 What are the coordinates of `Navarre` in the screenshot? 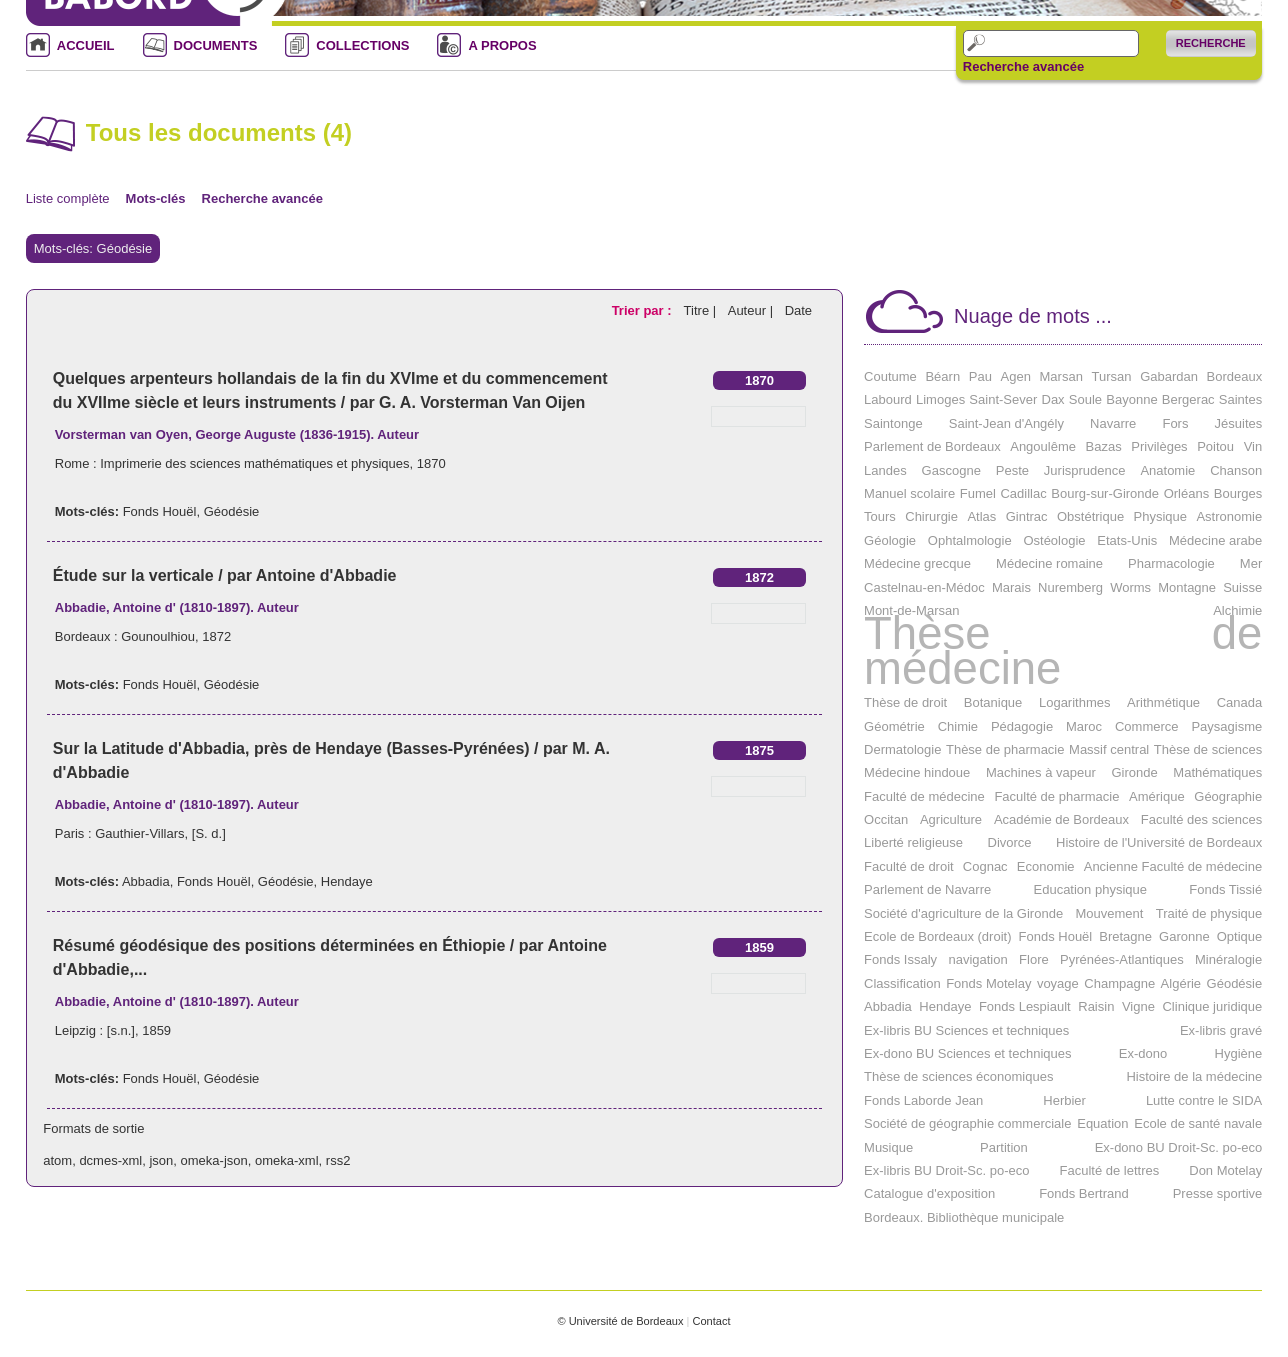 It's located at (1113, 423).